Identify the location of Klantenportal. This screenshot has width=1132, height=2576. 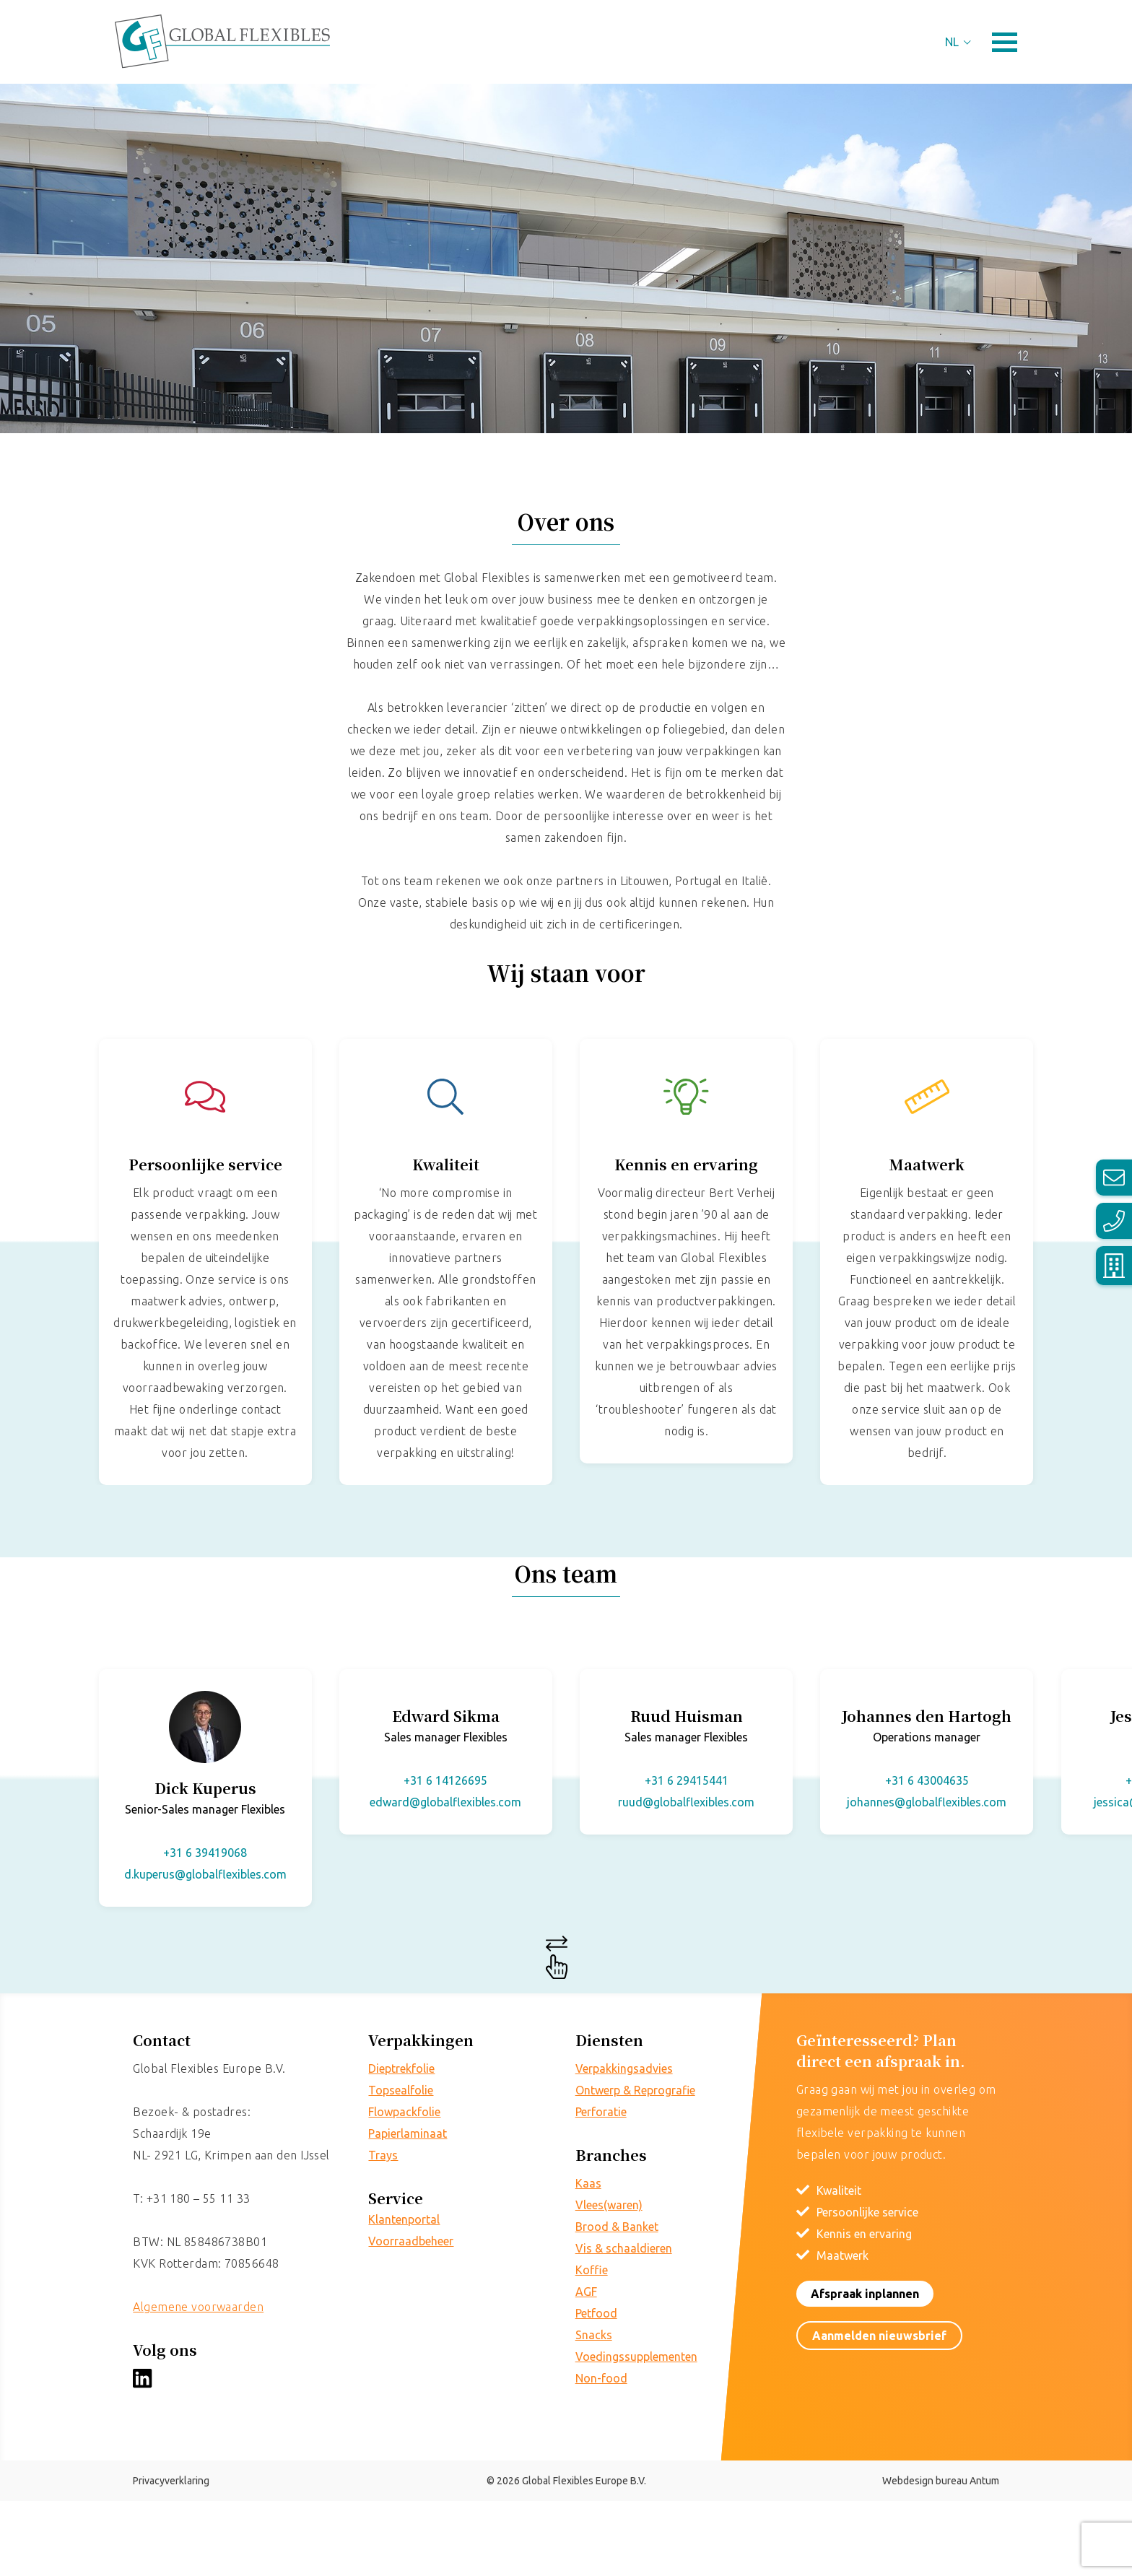
(404, 2219).